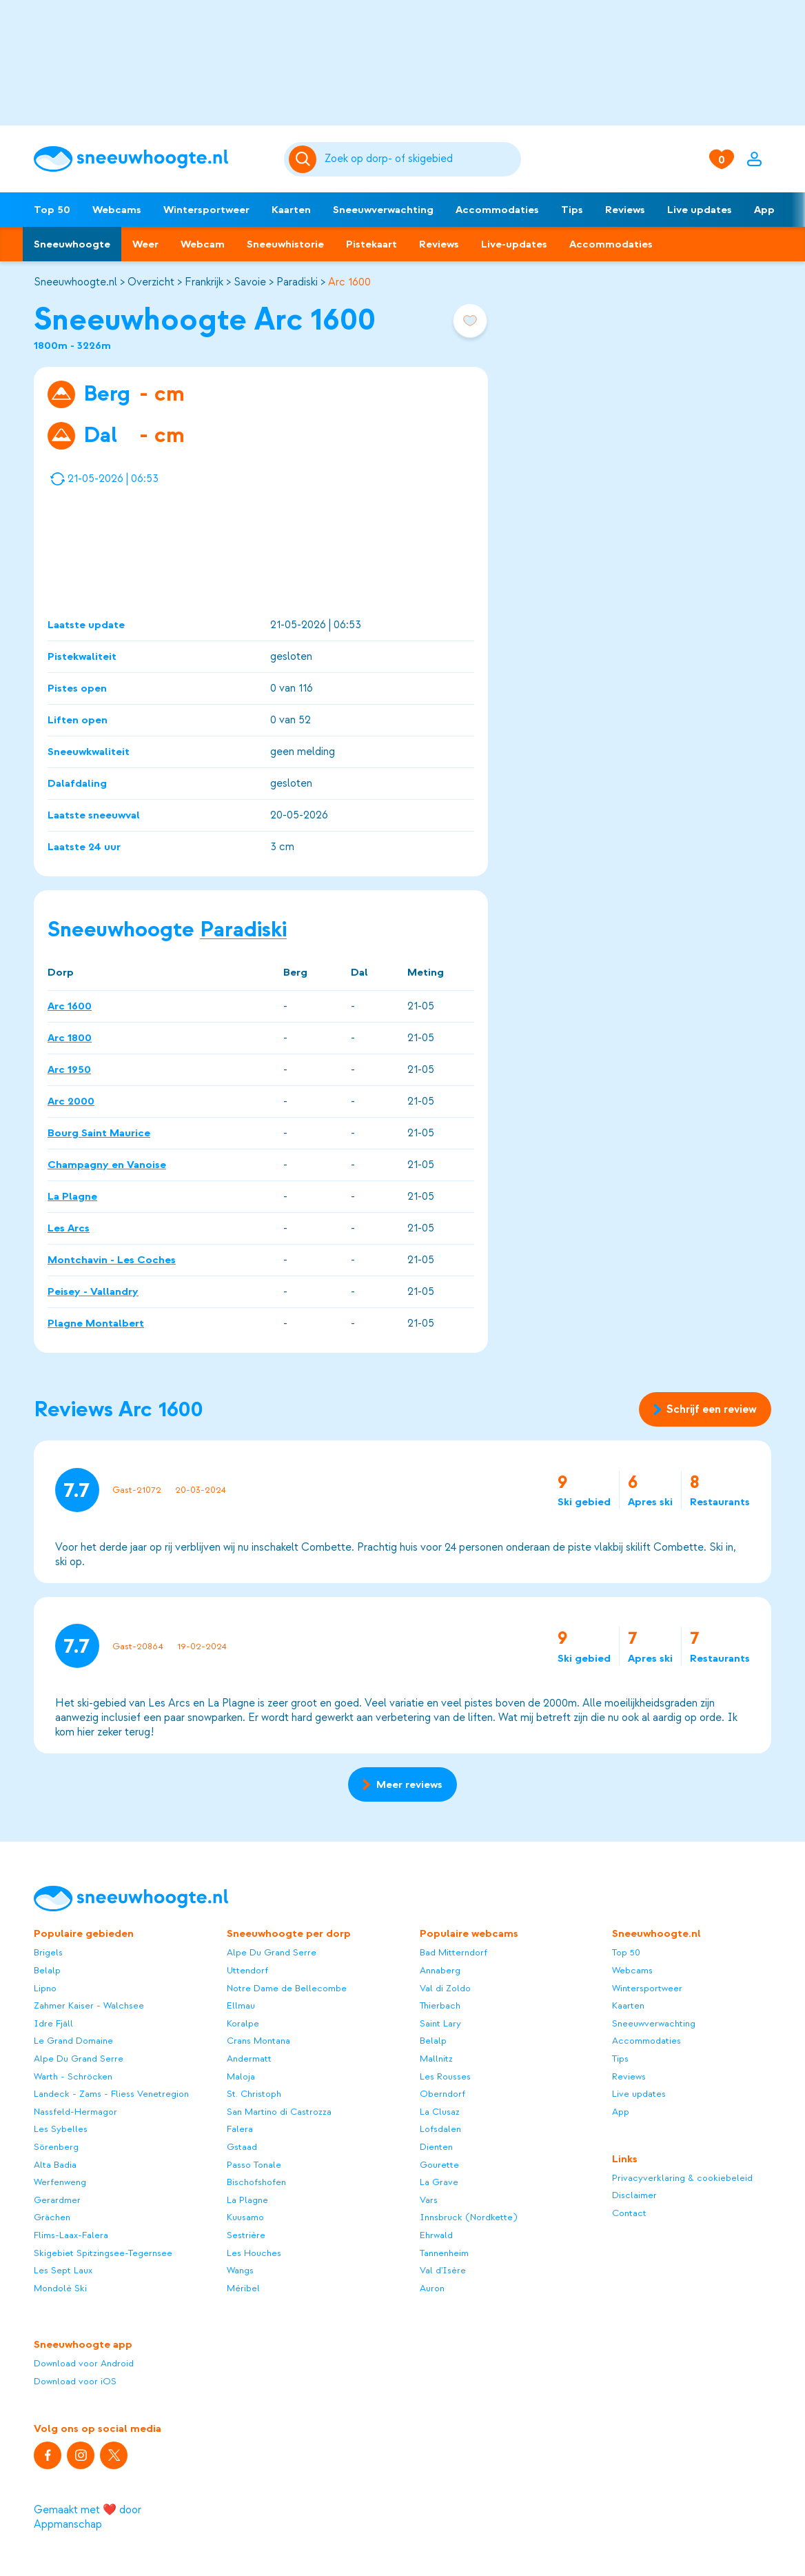  Describe the element at coordinates (246, 2235) in the screenshot. I see `Sestrière` at that location.